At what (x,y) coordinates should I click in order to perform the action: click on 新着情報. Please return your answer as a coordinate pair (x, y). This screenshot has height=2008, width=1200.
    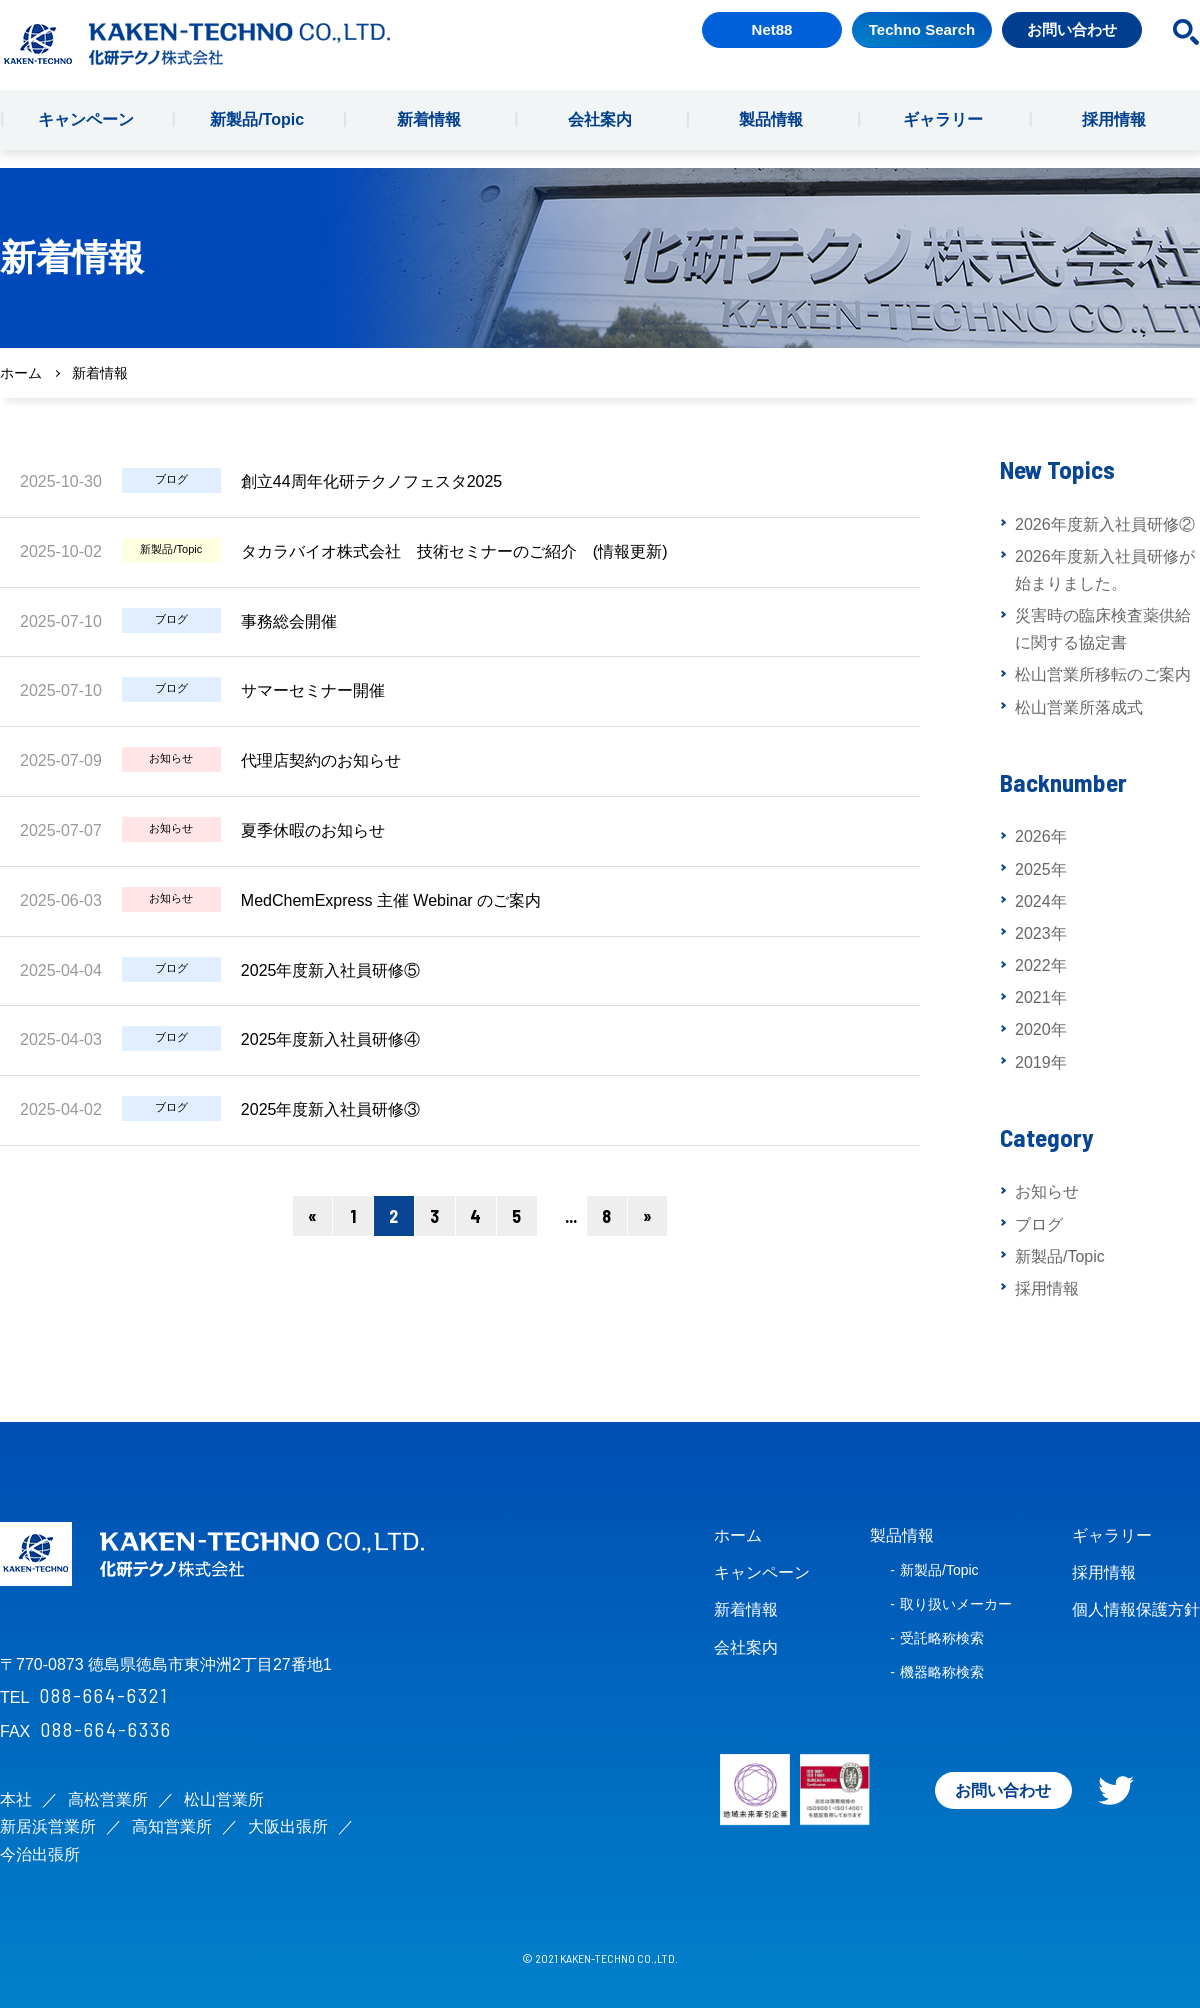
    Looking at the image, I should click on (429, 137).